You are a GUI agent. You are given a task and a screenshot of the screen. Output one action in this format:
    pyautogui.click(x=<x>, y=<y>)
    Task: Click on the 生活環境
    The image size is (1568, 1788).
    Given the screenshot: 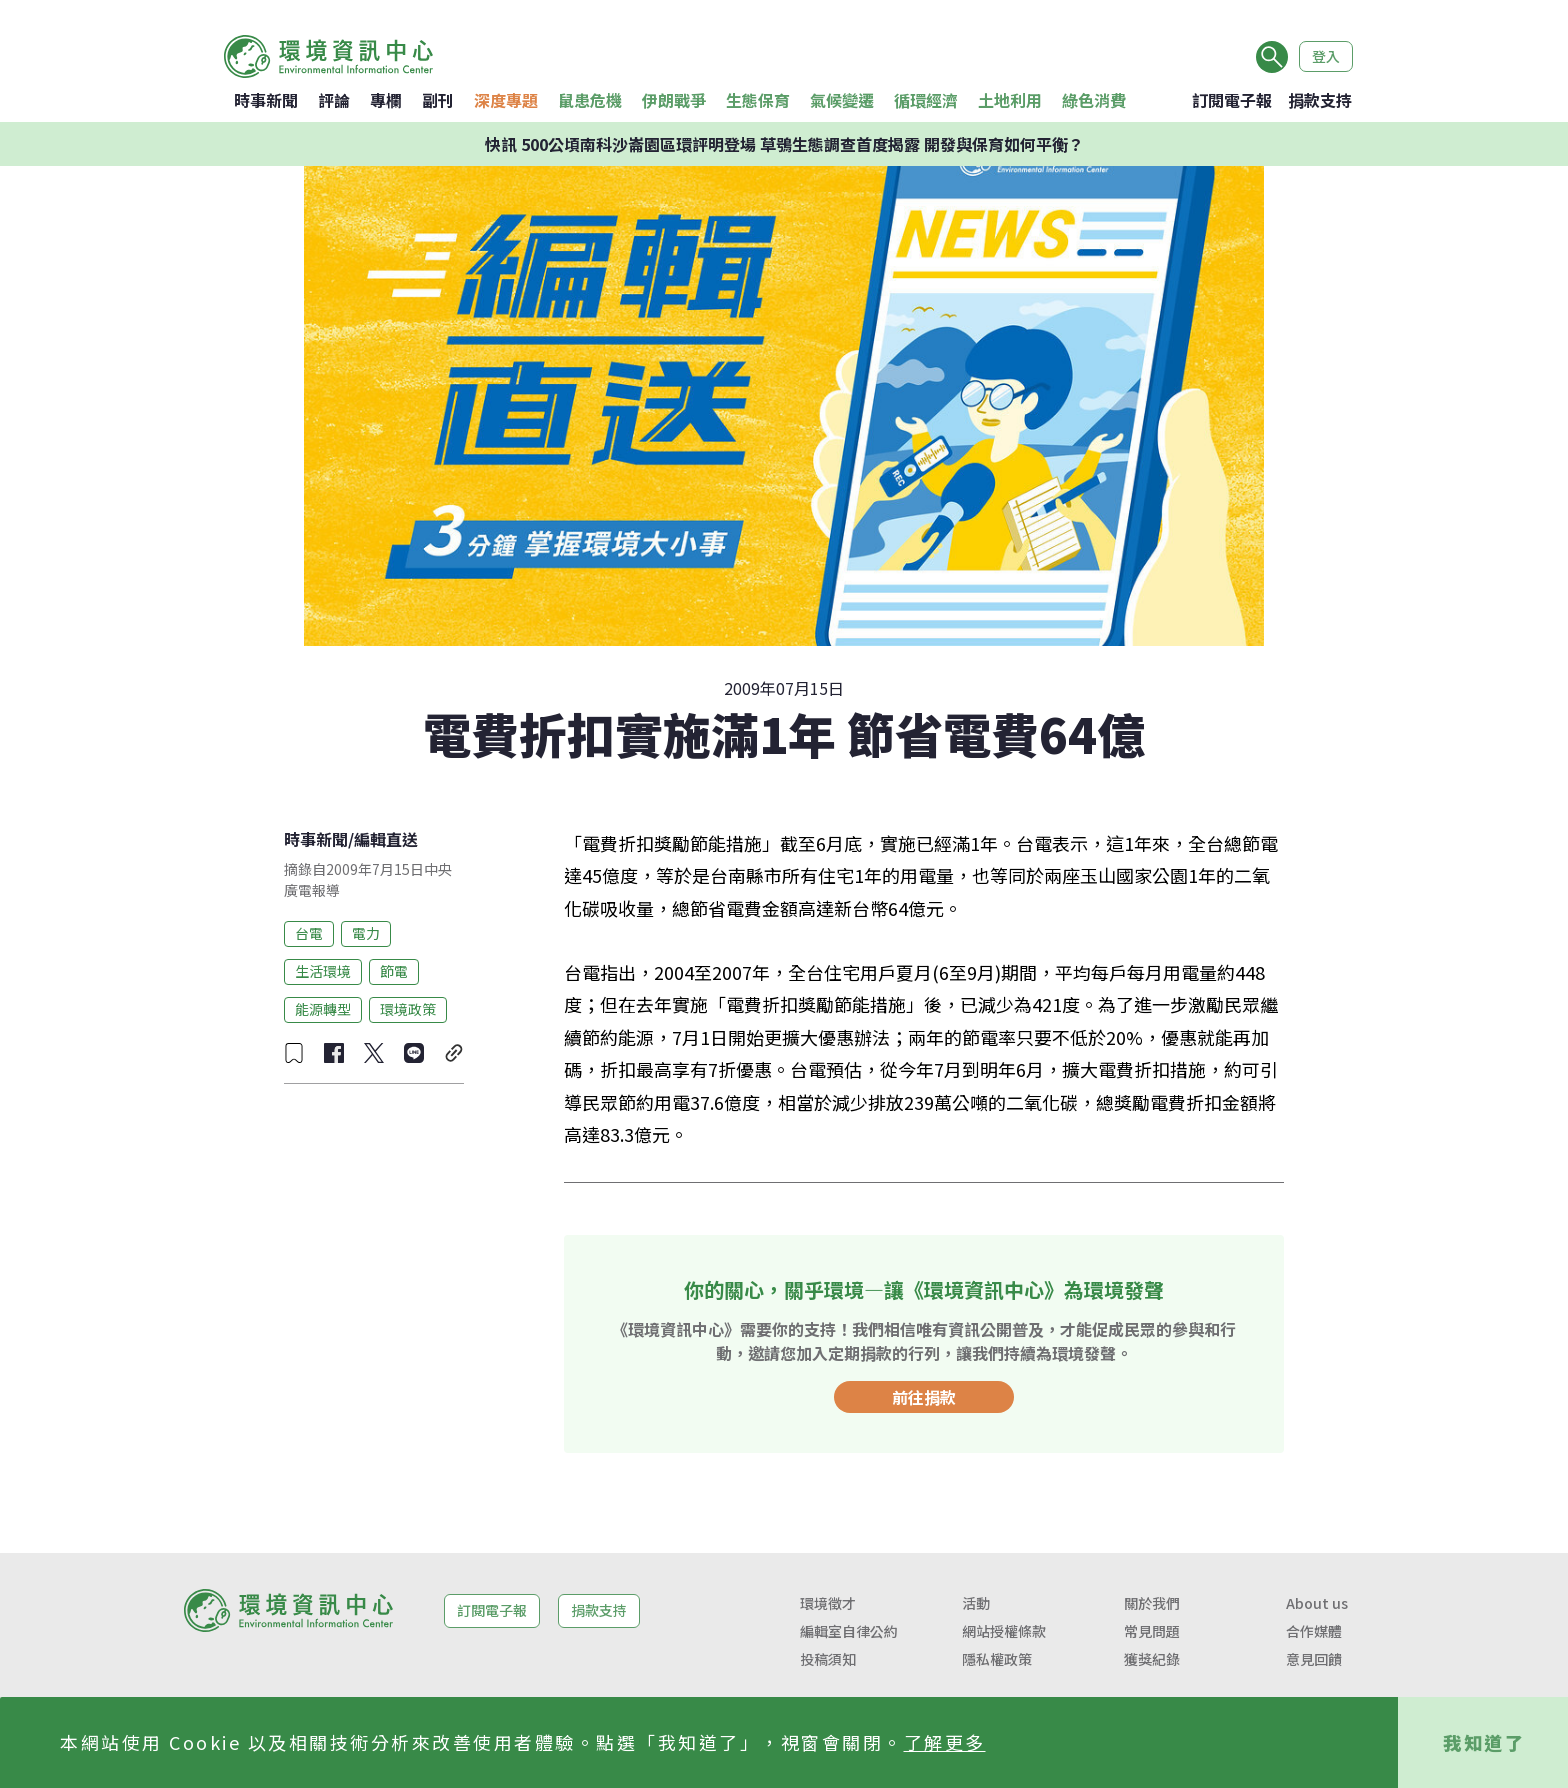 What is the action you would take?
    pyautogui.click(x=323, y=971)
    